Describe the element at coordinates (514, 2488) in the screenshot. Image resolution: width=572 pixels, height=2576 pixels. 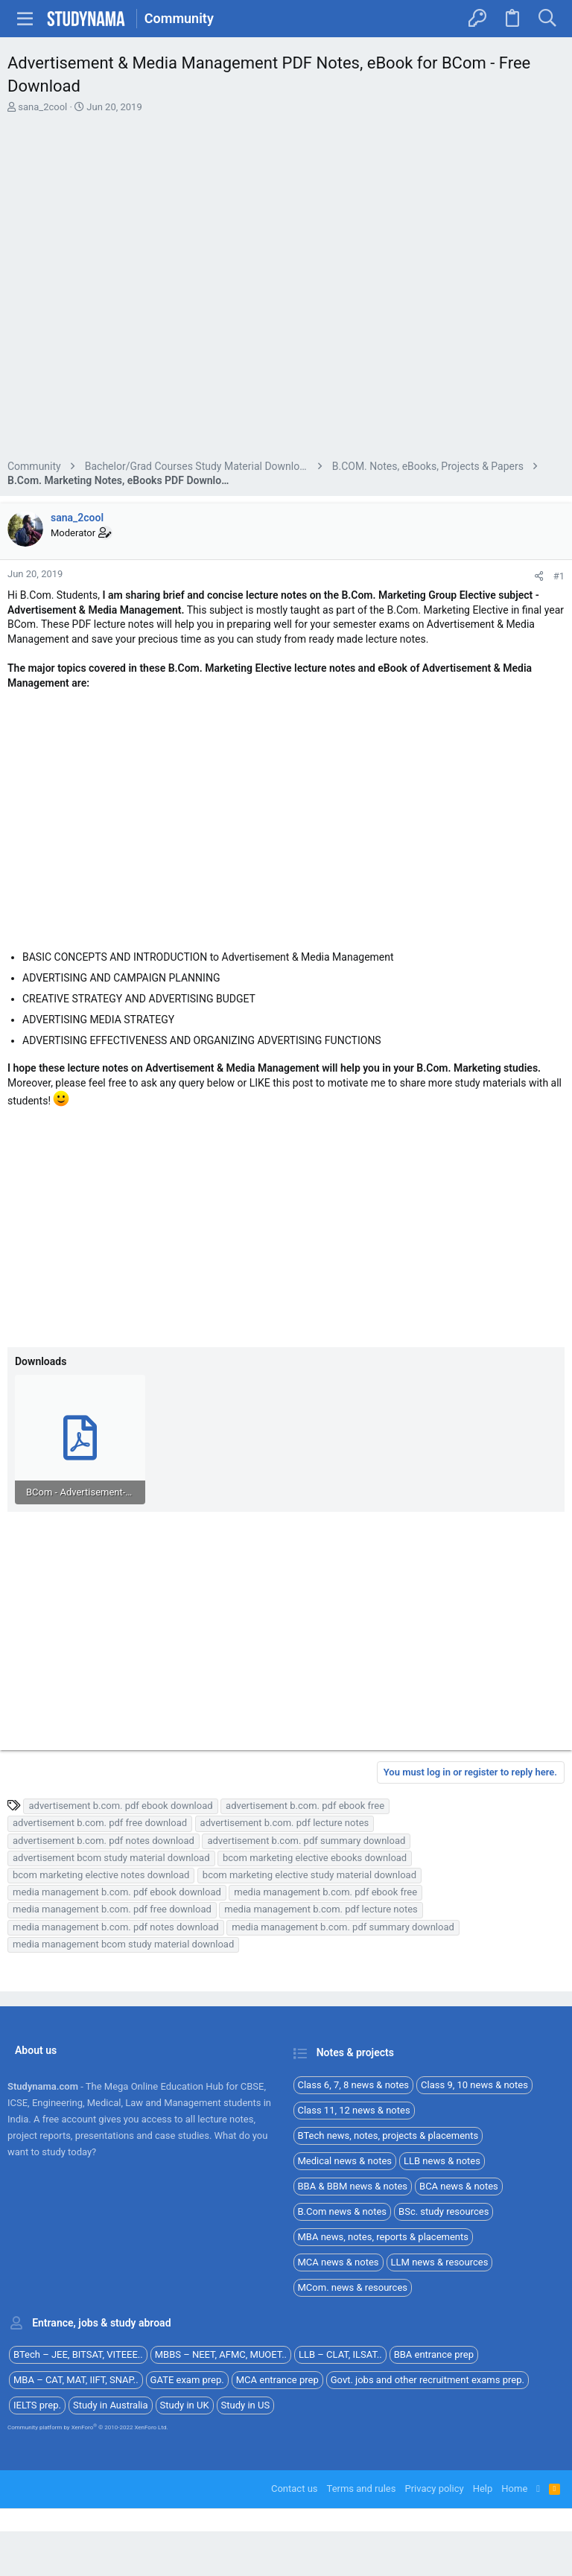
I see `Home` at that location.